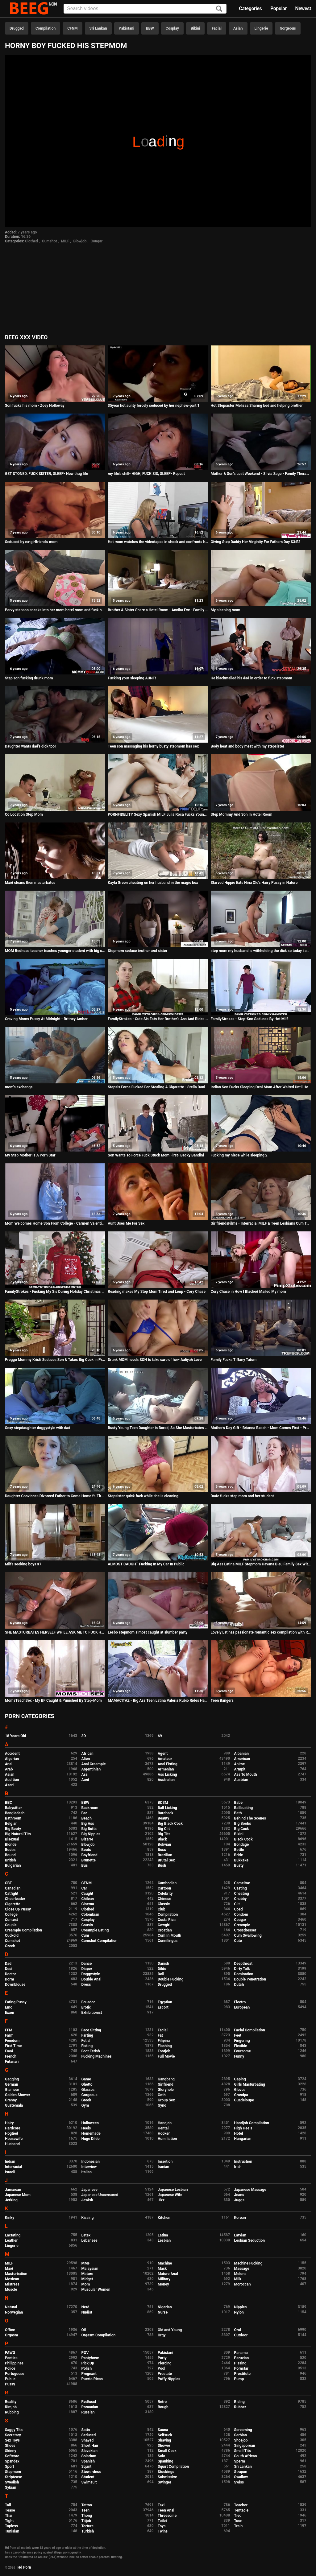  I want to click on Cute, so click(238, 1941).